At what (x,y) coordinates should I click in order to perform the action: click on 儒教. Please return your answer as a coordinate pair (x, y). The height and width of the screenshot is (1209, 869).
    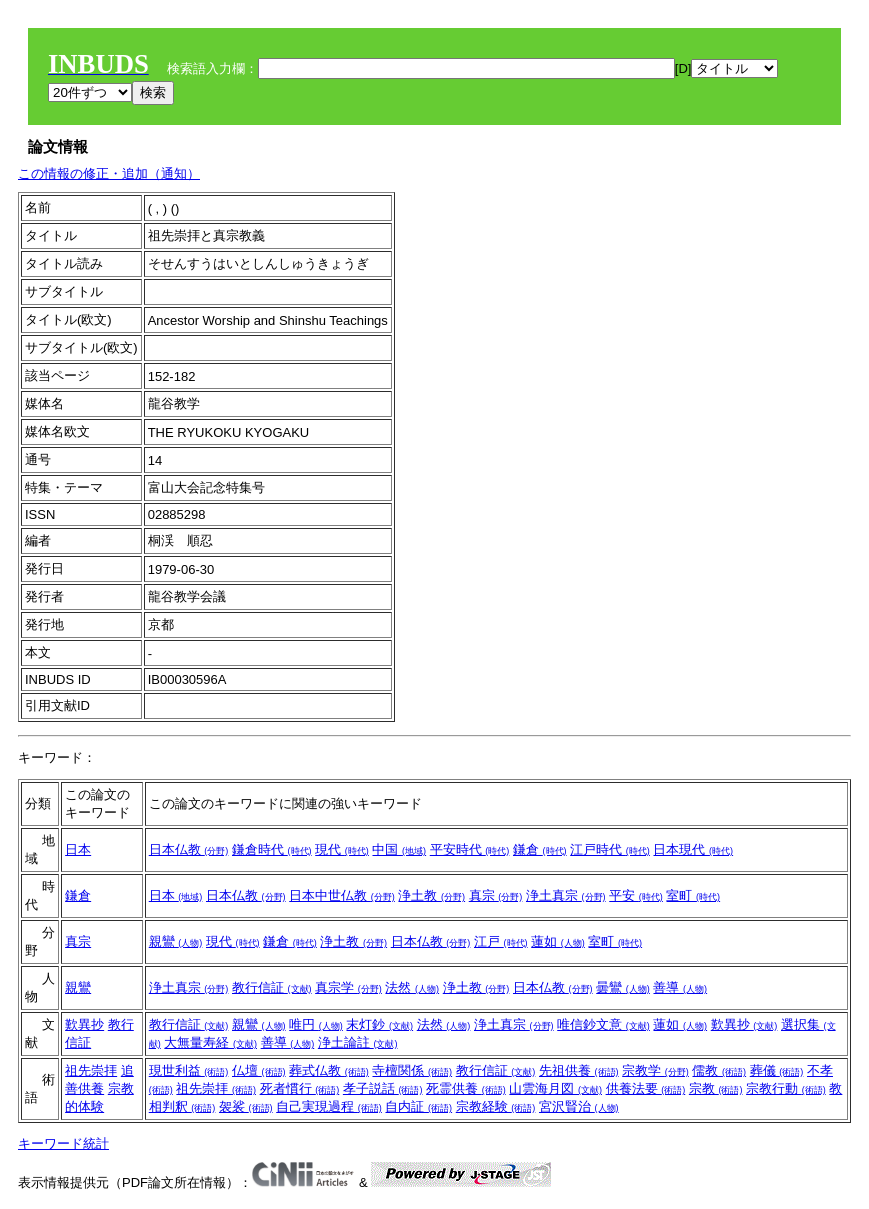
    Looking at the image, I should click on (719, 1070).